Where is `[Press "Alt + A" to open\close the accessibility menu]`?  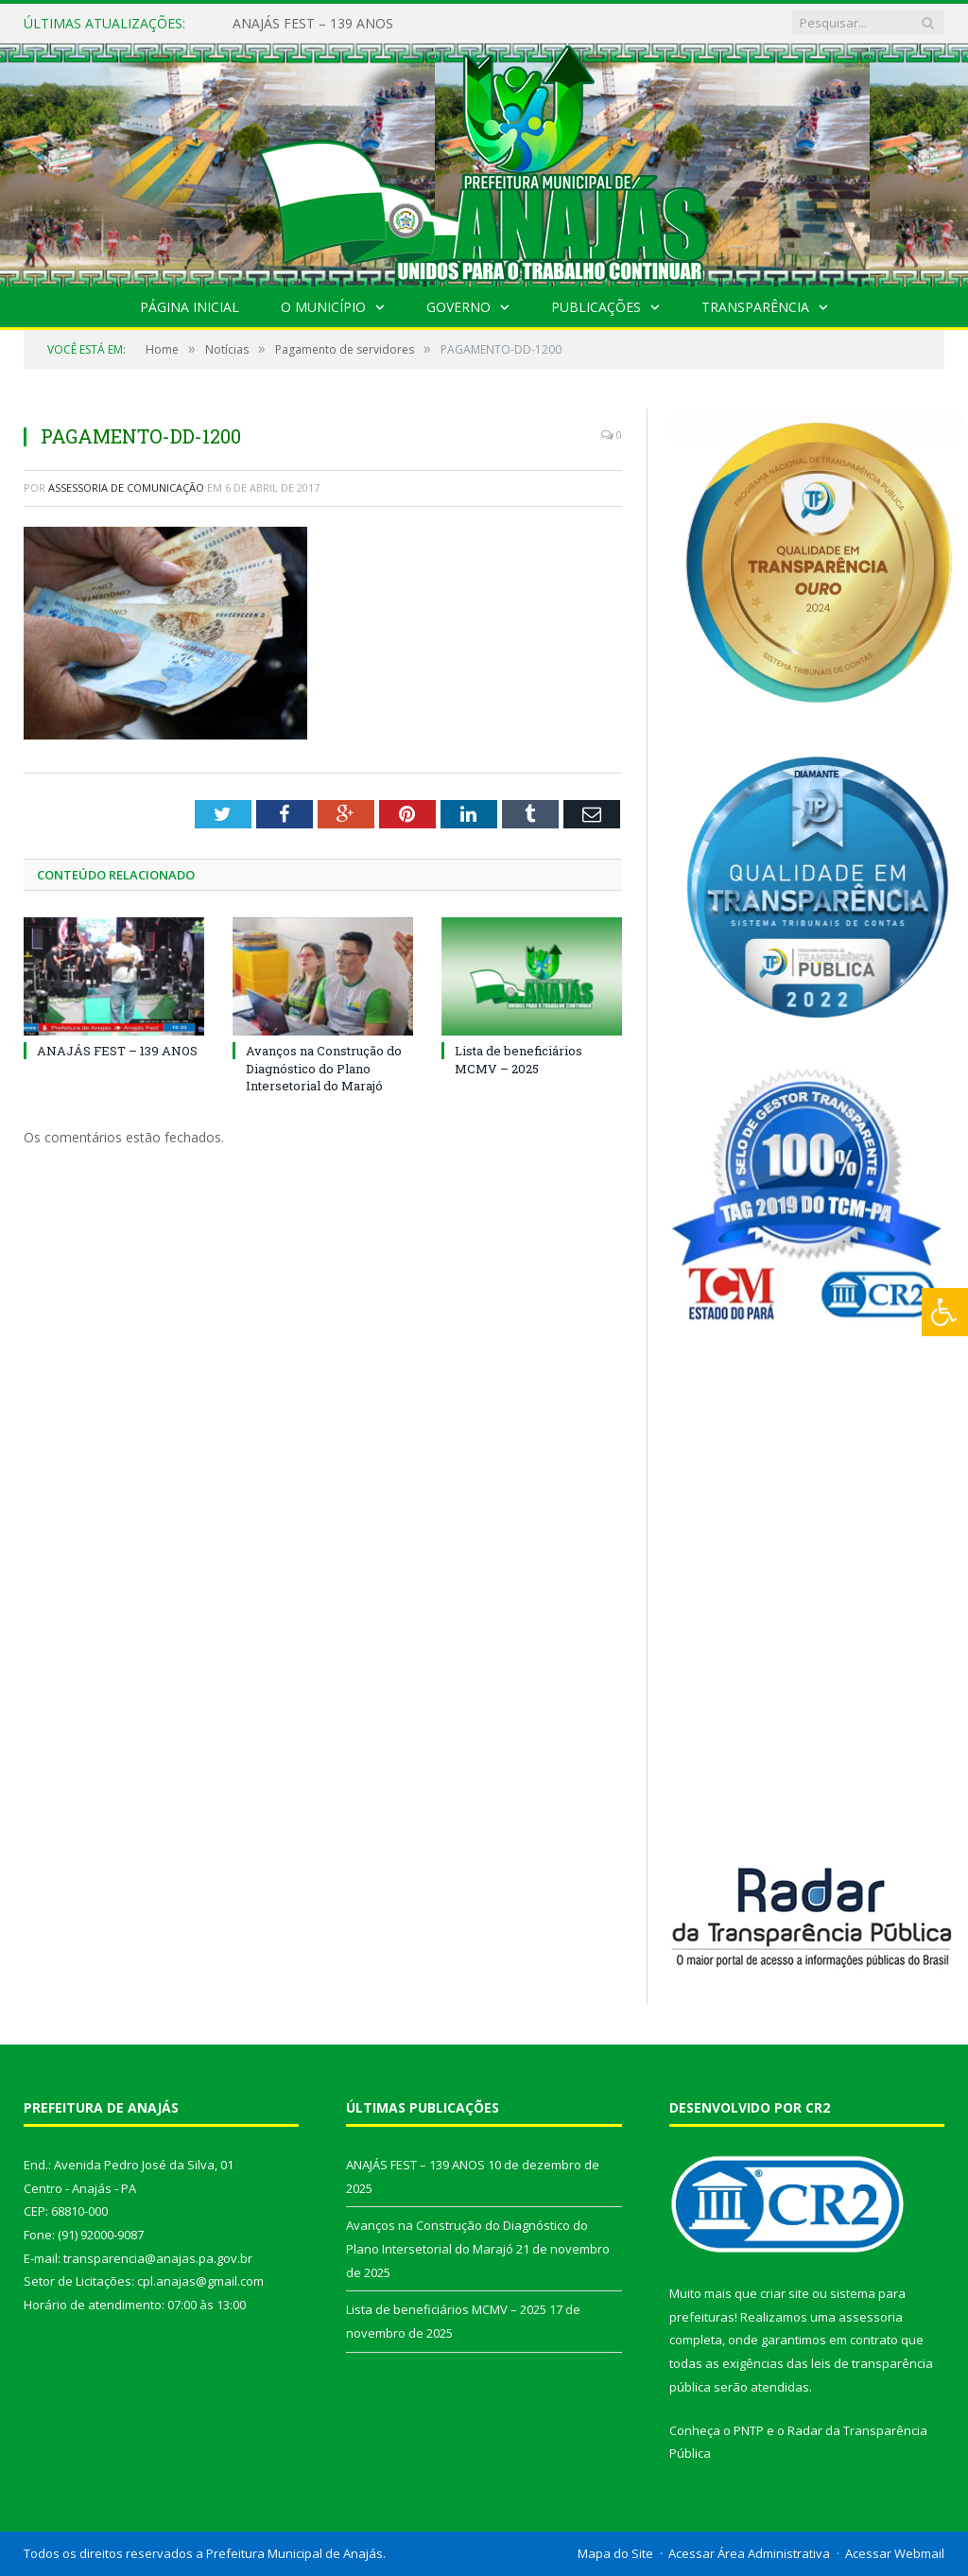
[Press "Alt + A" to open\close the accessibility menu] is located at coordinates (945, 1312).